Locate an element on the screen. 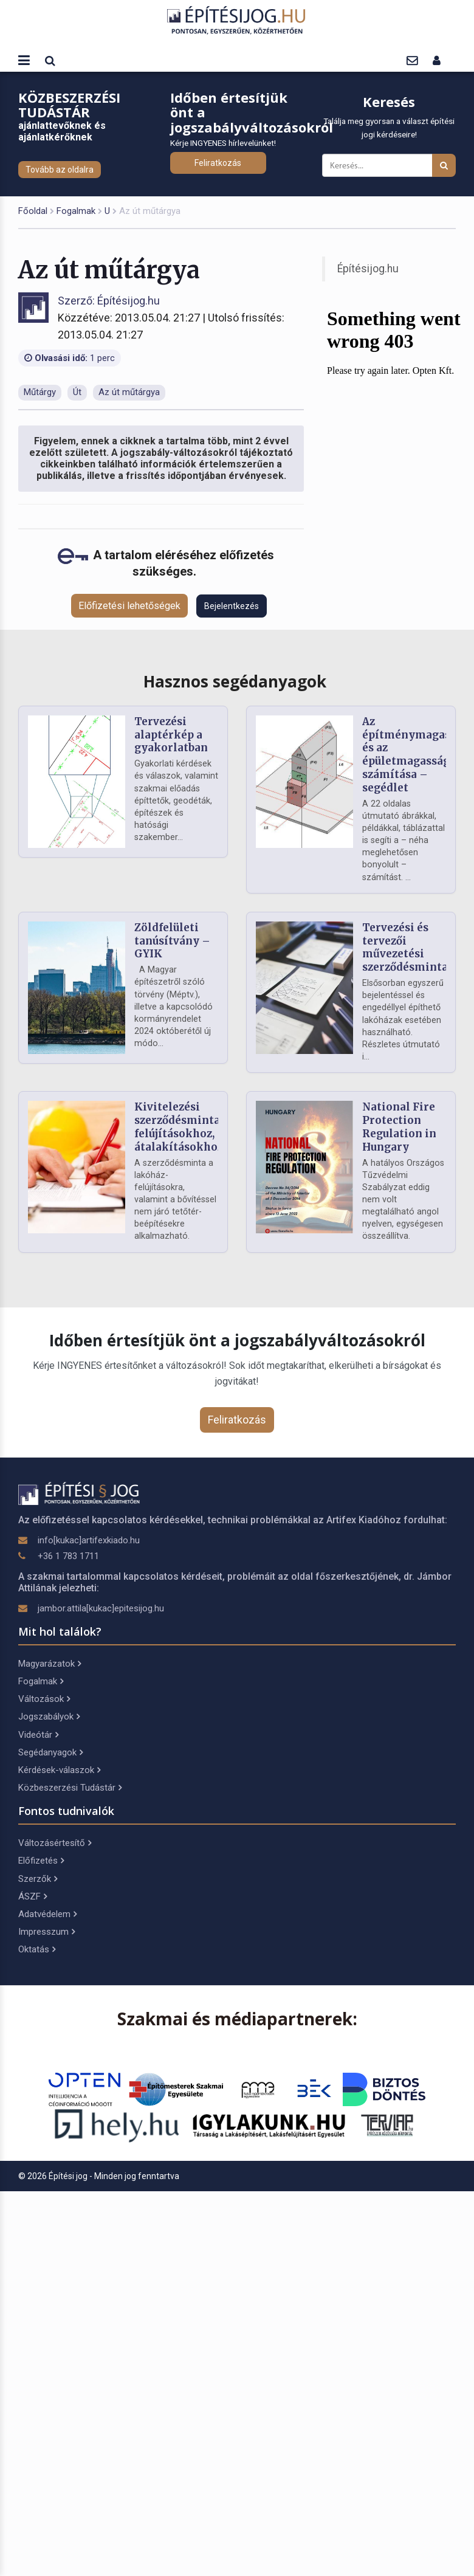 The height and width of the screenshot is (2576, 474). Tervezési alaptérkép a gyakorlatban is located at coordinates (171, 735).